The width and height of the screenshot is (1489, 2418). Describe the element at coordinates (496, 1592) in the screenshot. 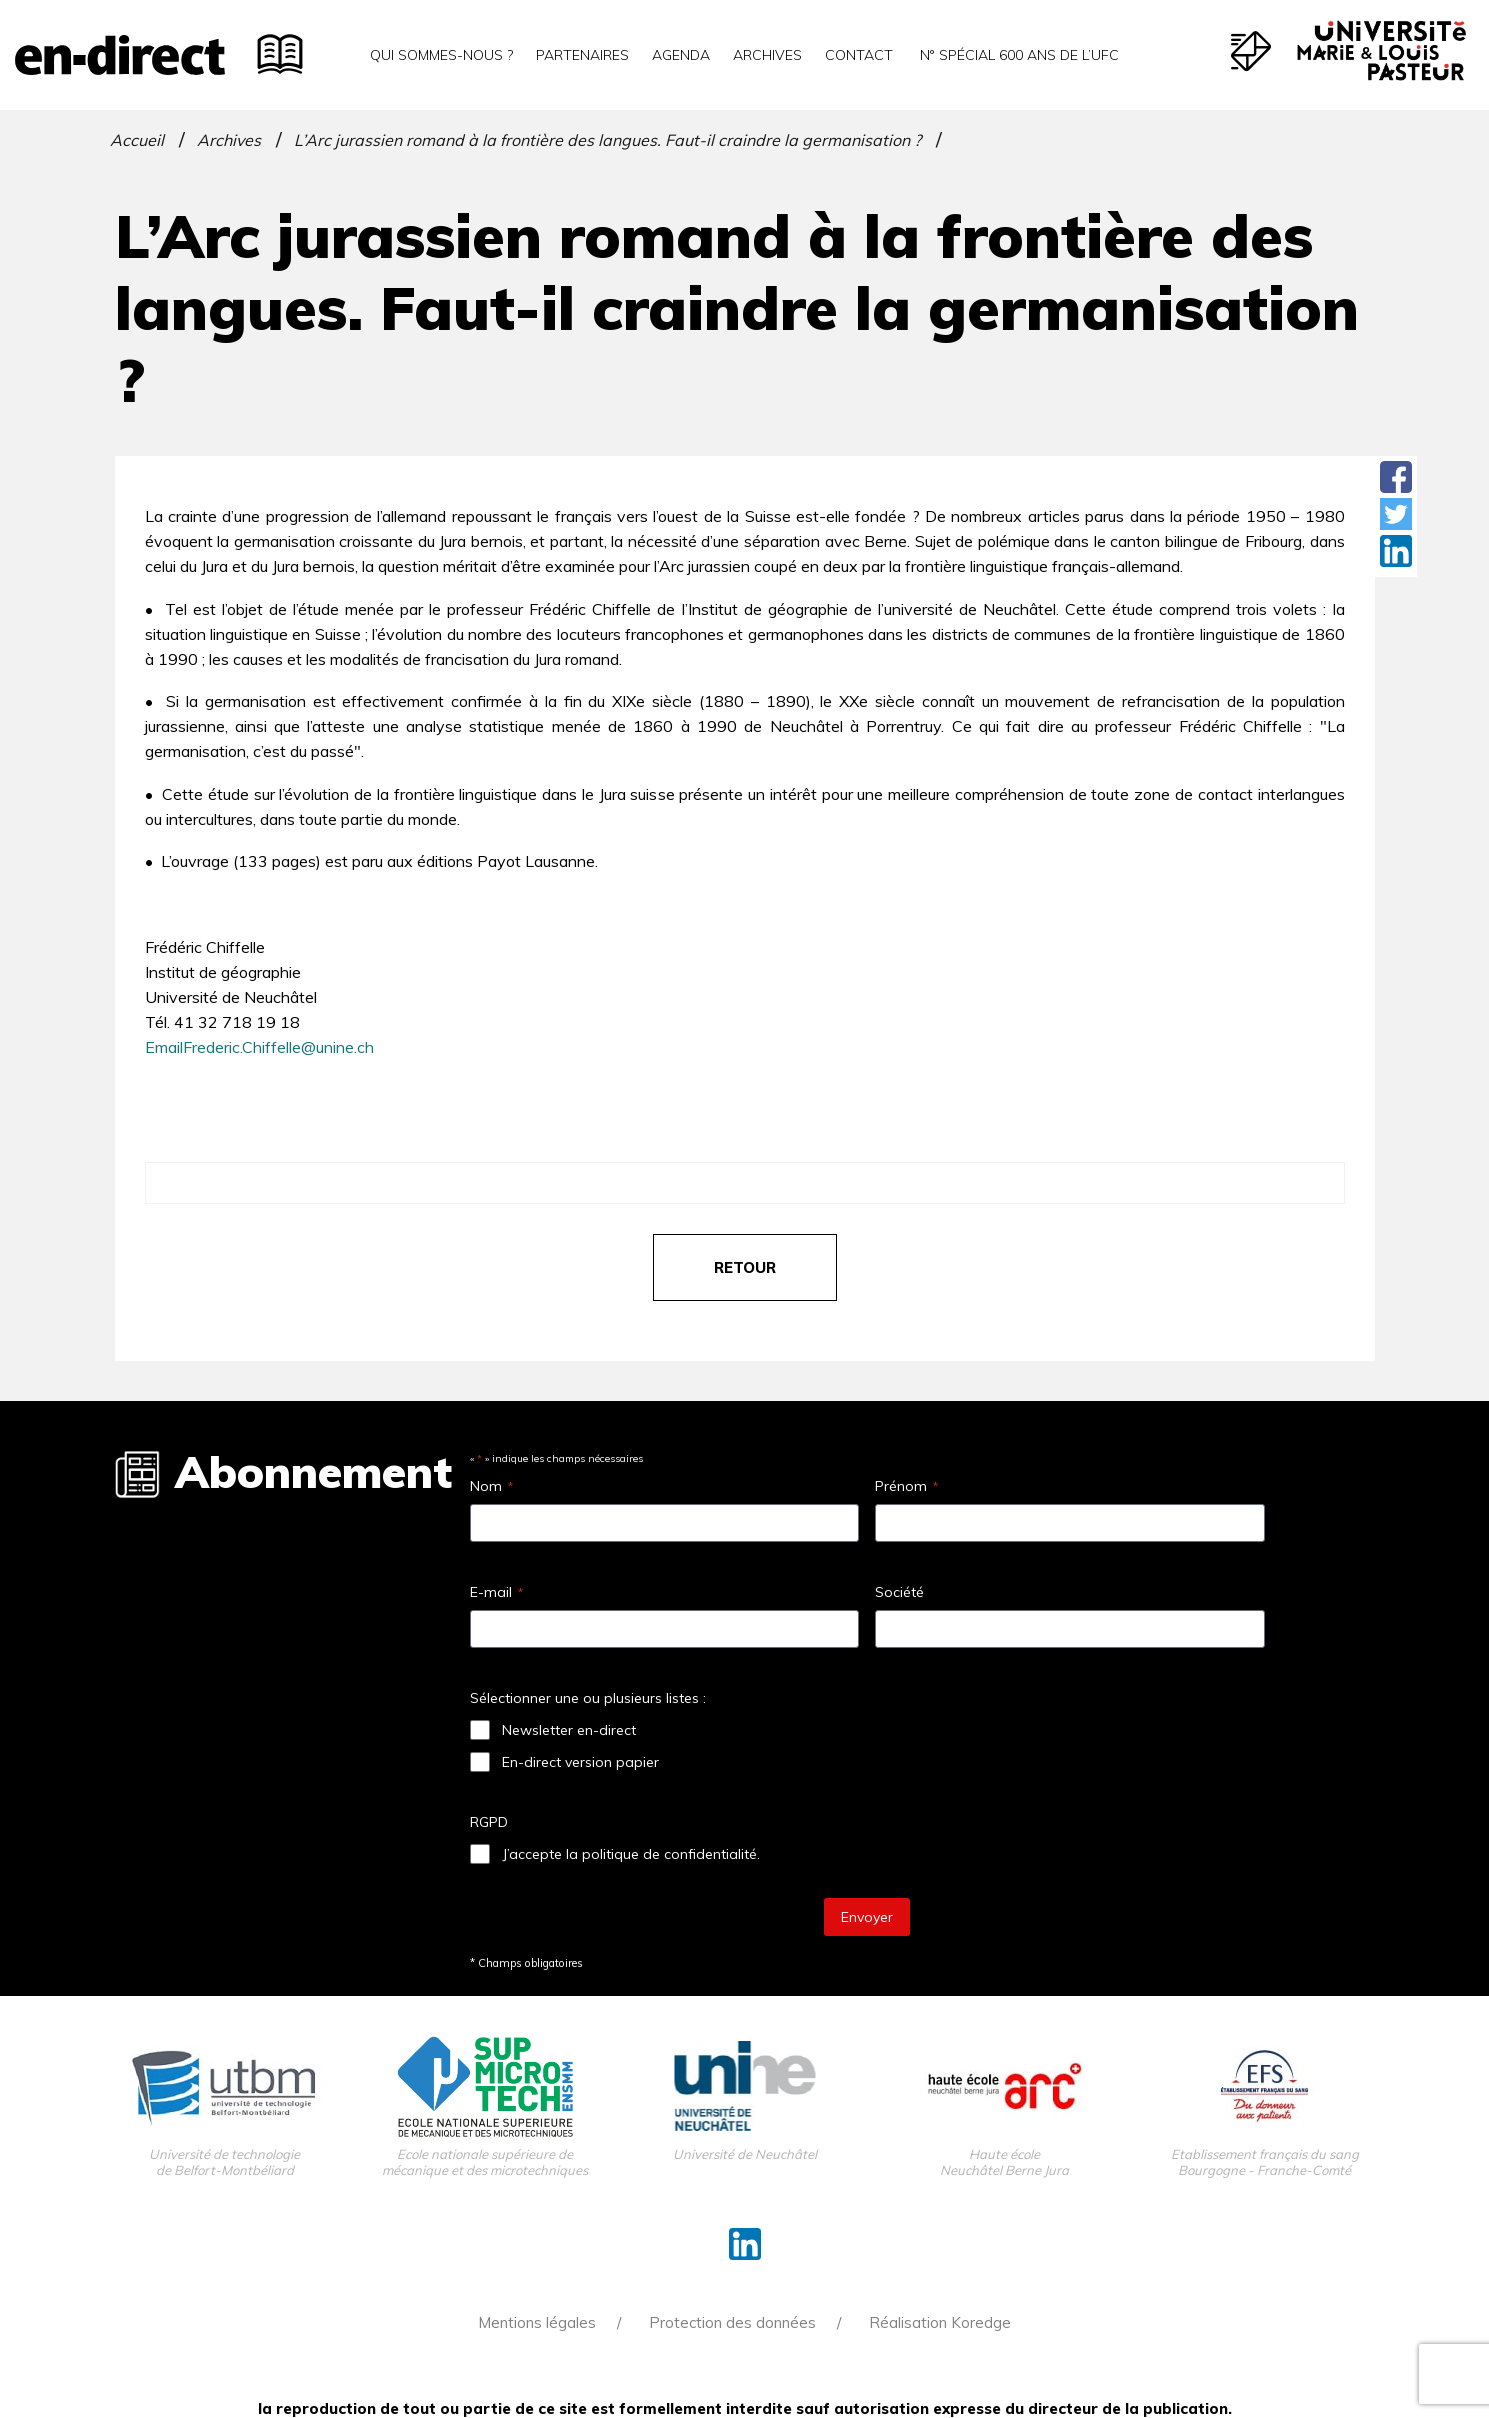

I see `E-mail` at that location.